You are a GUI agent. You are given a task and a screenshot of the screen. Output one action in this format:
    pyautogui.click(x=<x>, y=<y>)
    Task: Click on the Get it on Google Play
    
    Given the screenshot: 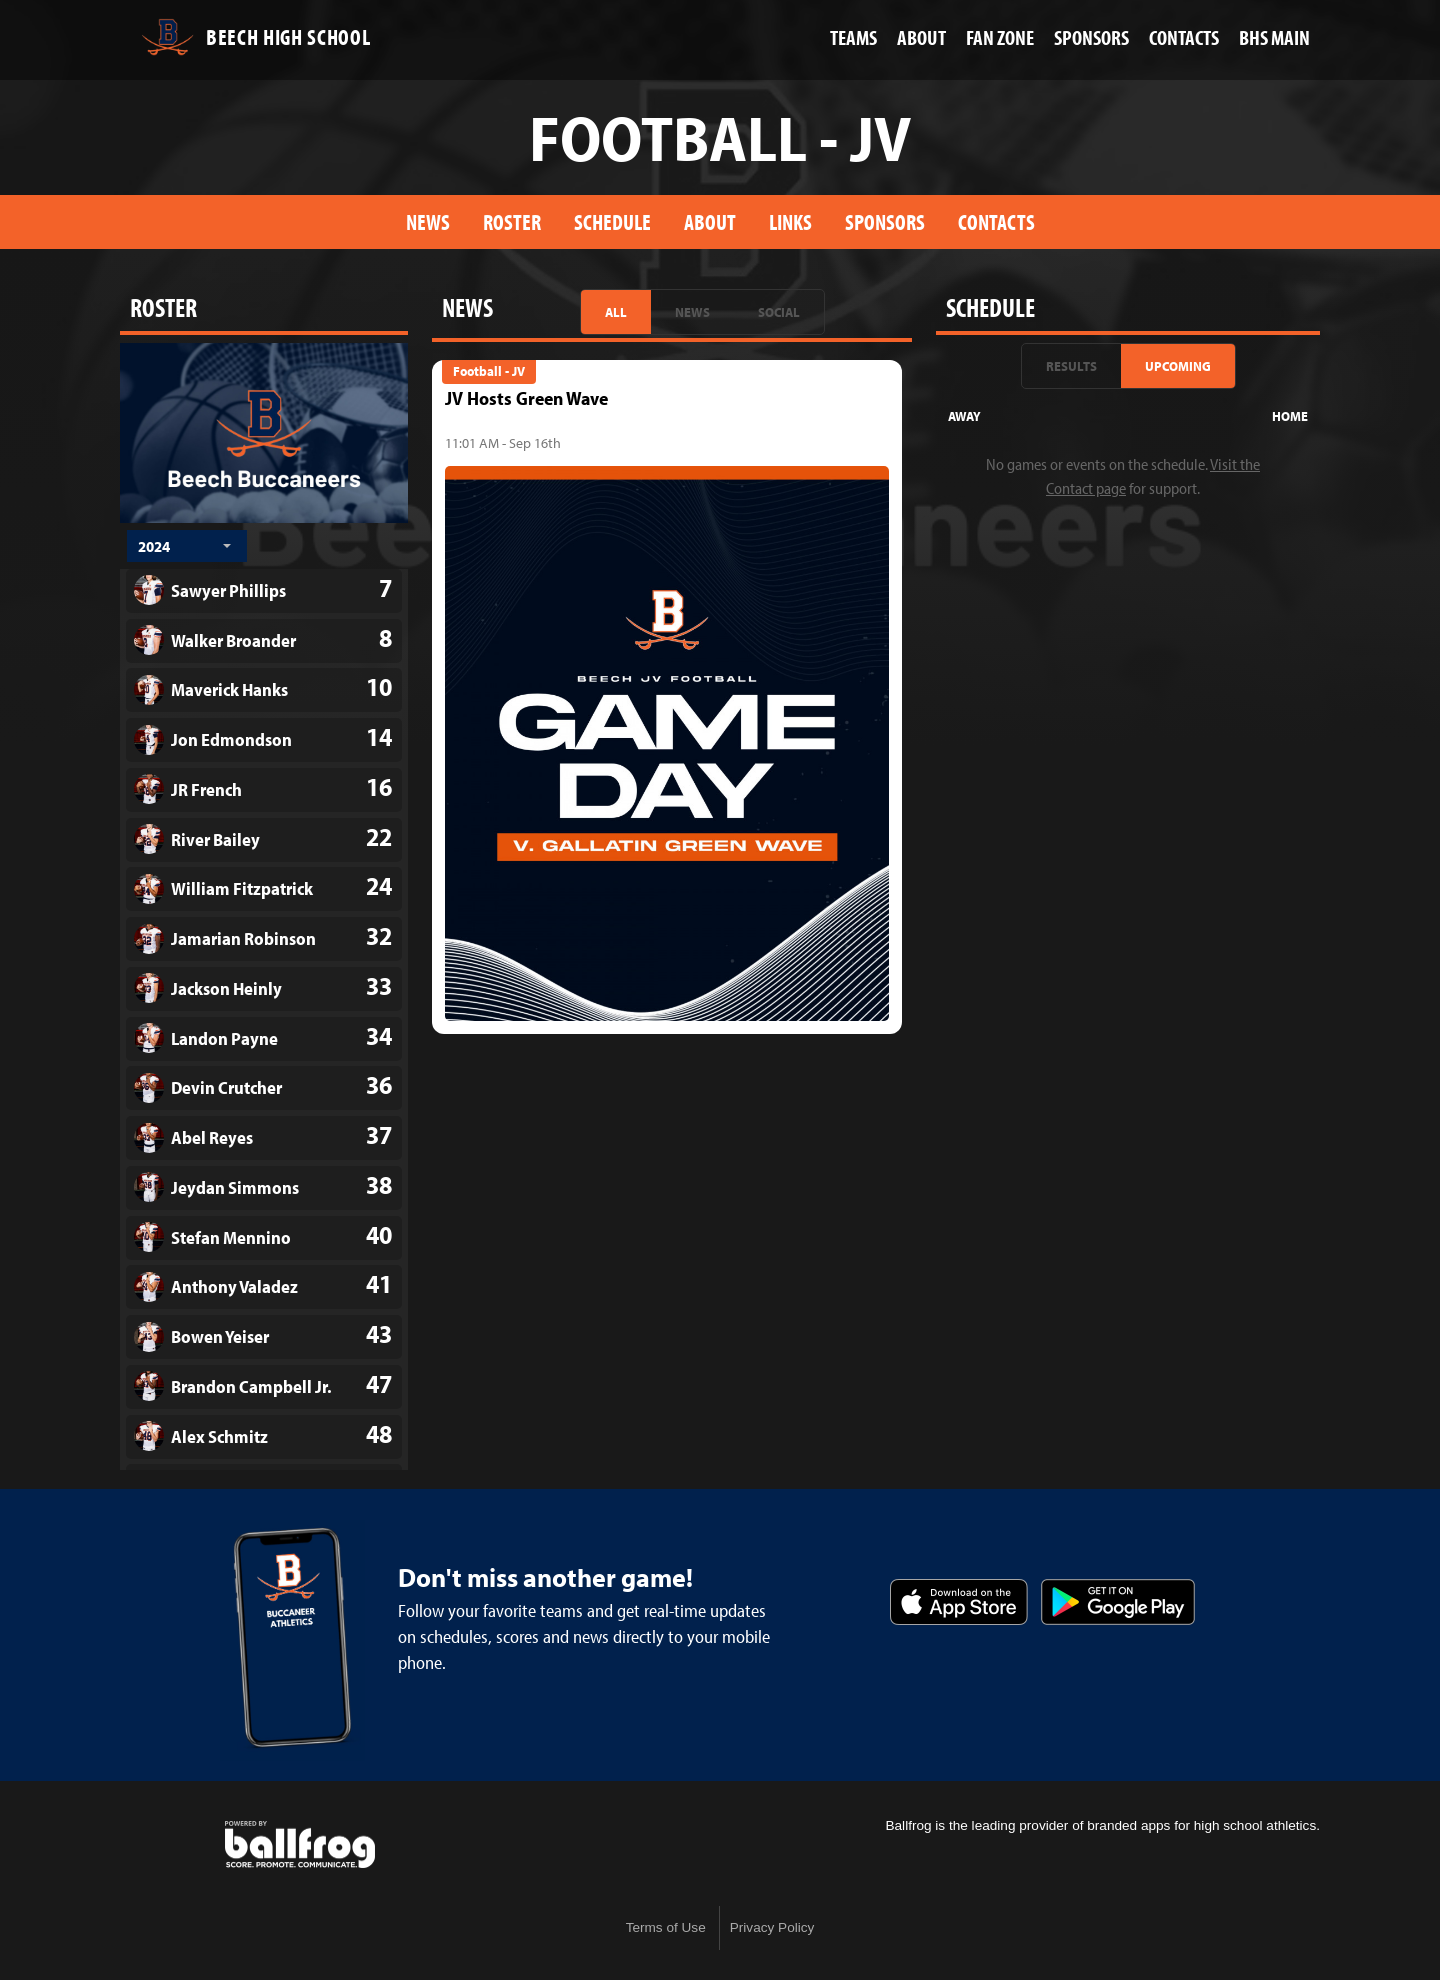 What is the action you would take?
    pyautogui.click(x=1118, y=1602)
    